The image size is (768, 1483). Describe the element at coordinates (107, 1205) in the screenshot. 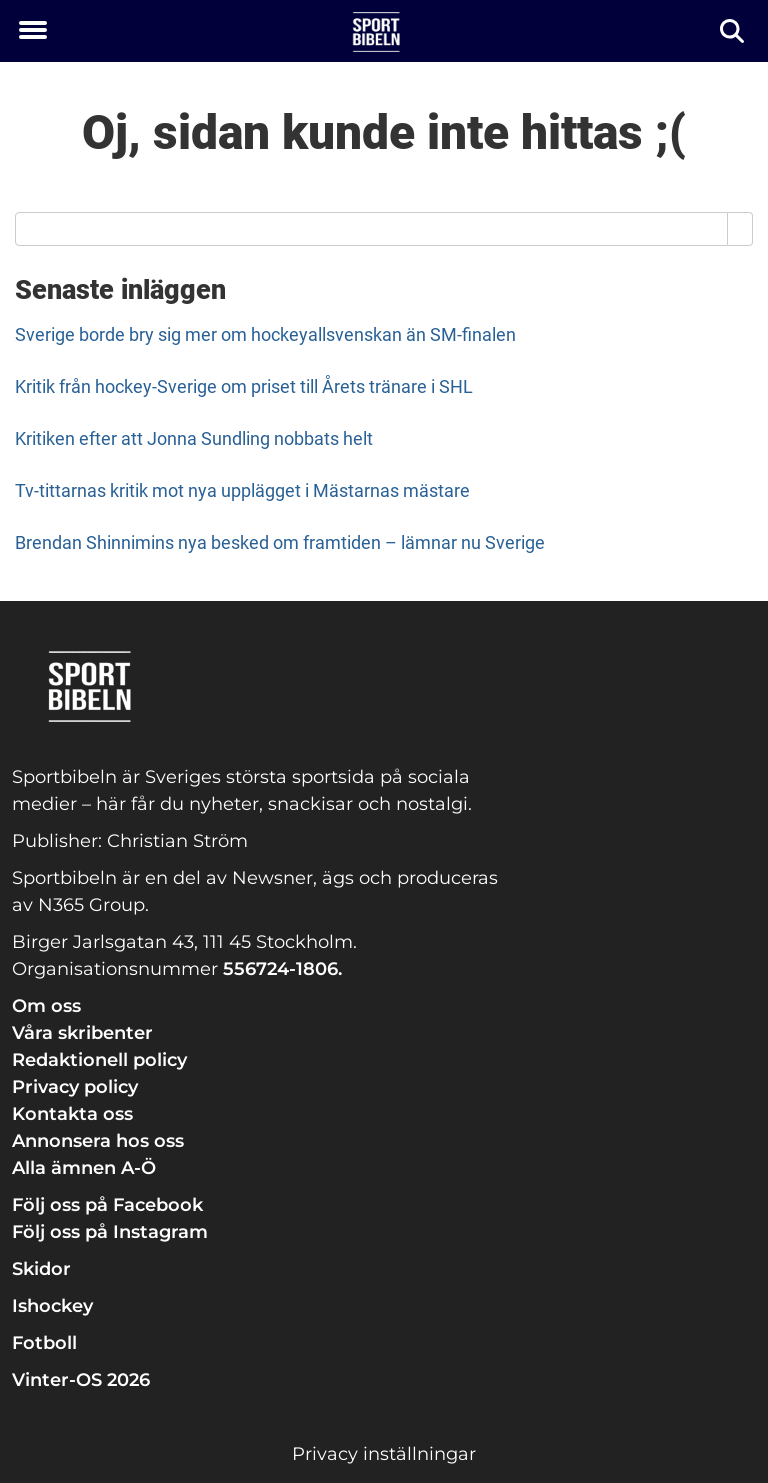

I see `Följ oss på Facebook` at that location.